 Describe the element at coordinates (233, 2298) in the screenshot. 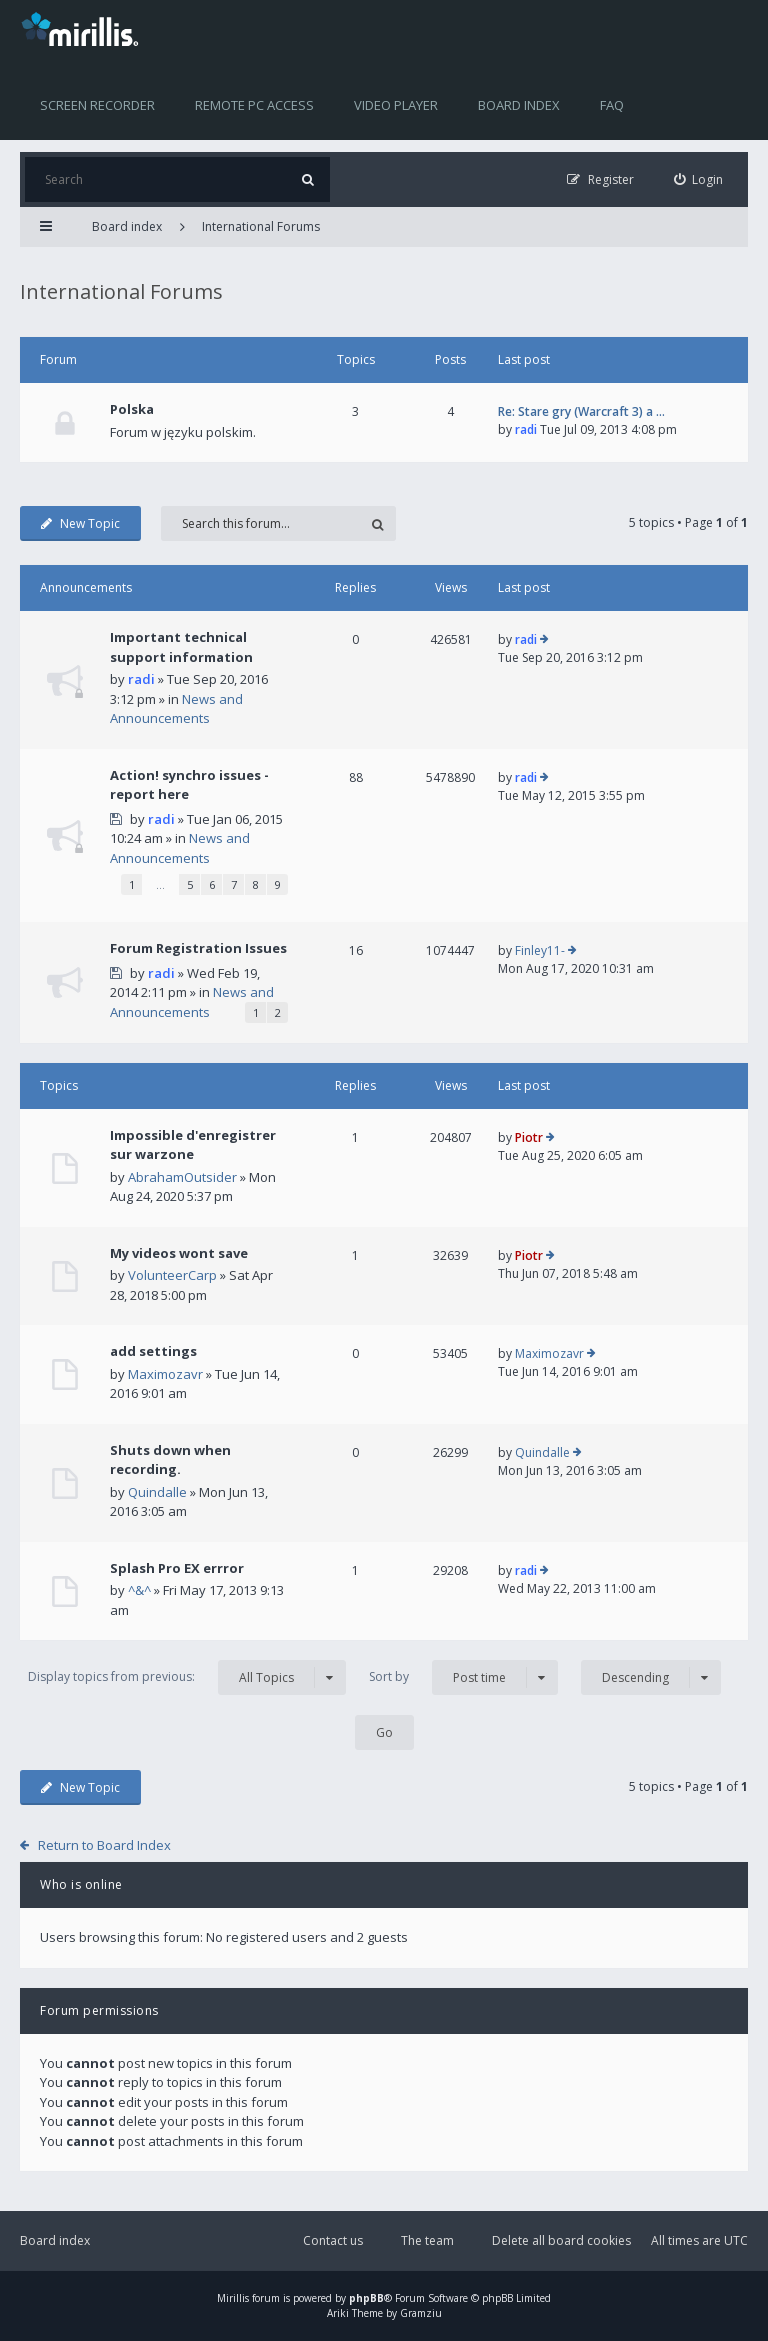

I see `Mirillis` at that location.